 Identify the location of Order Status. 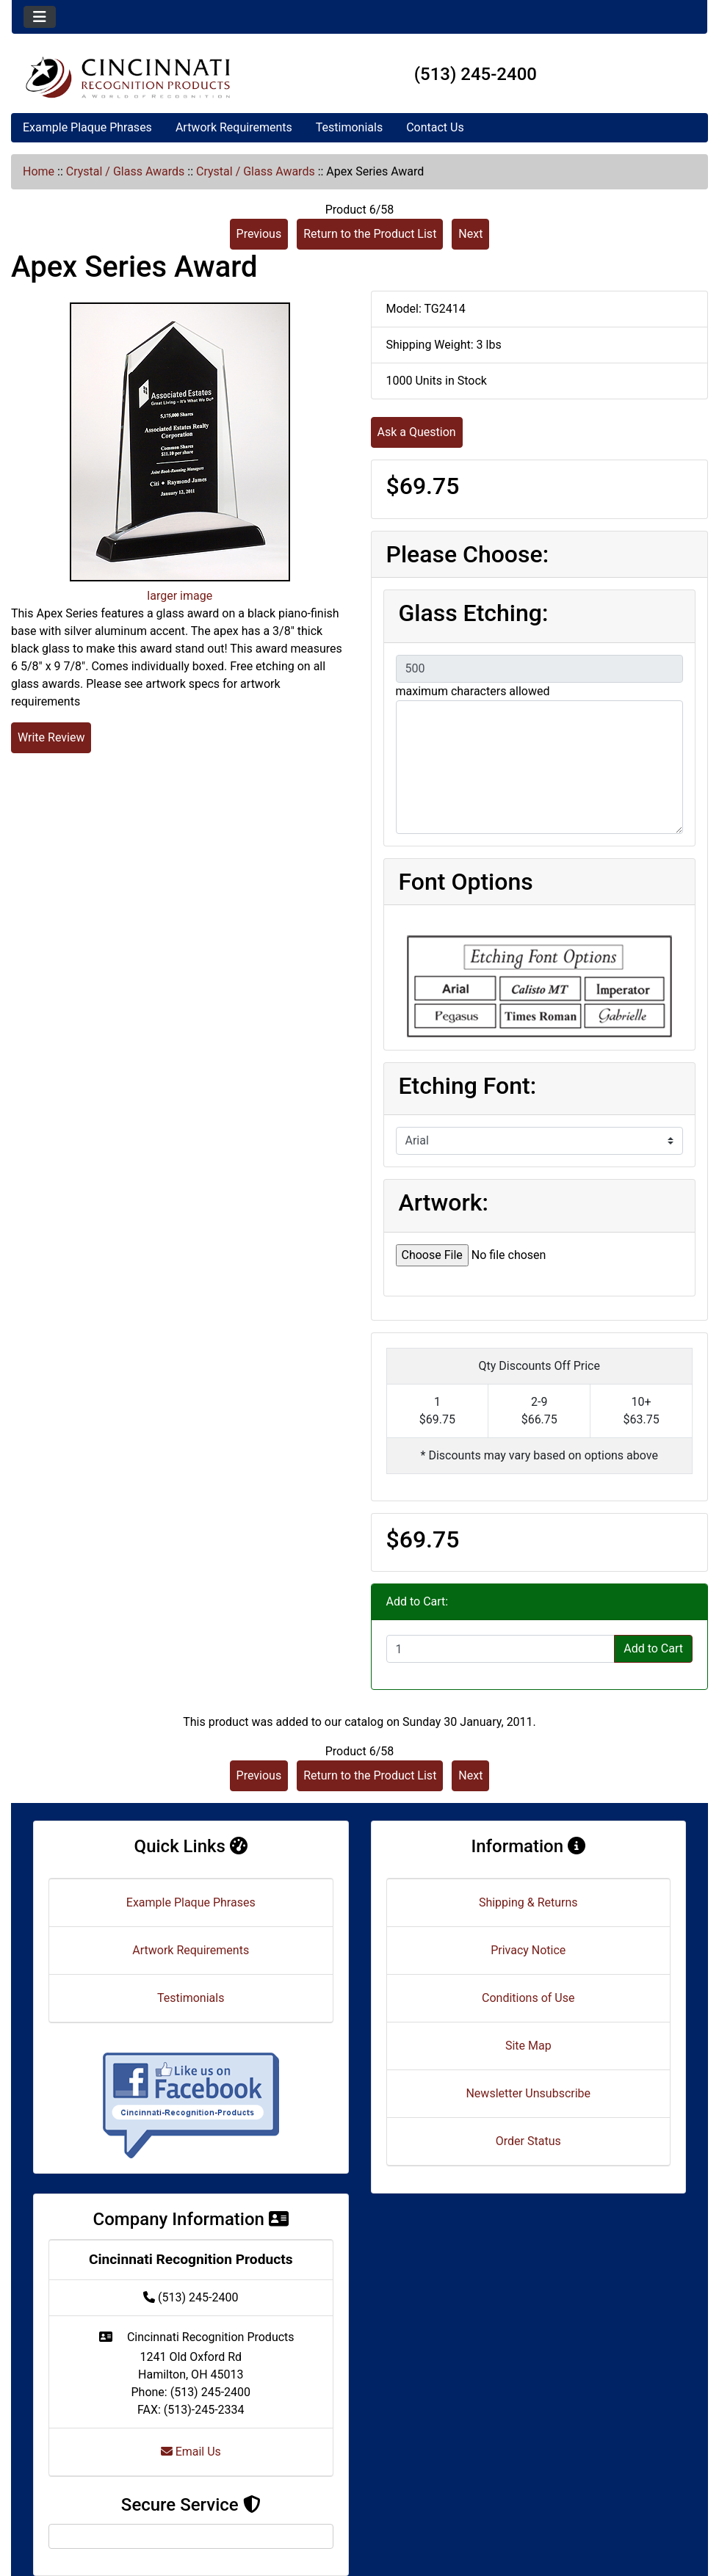
(528, 2141).